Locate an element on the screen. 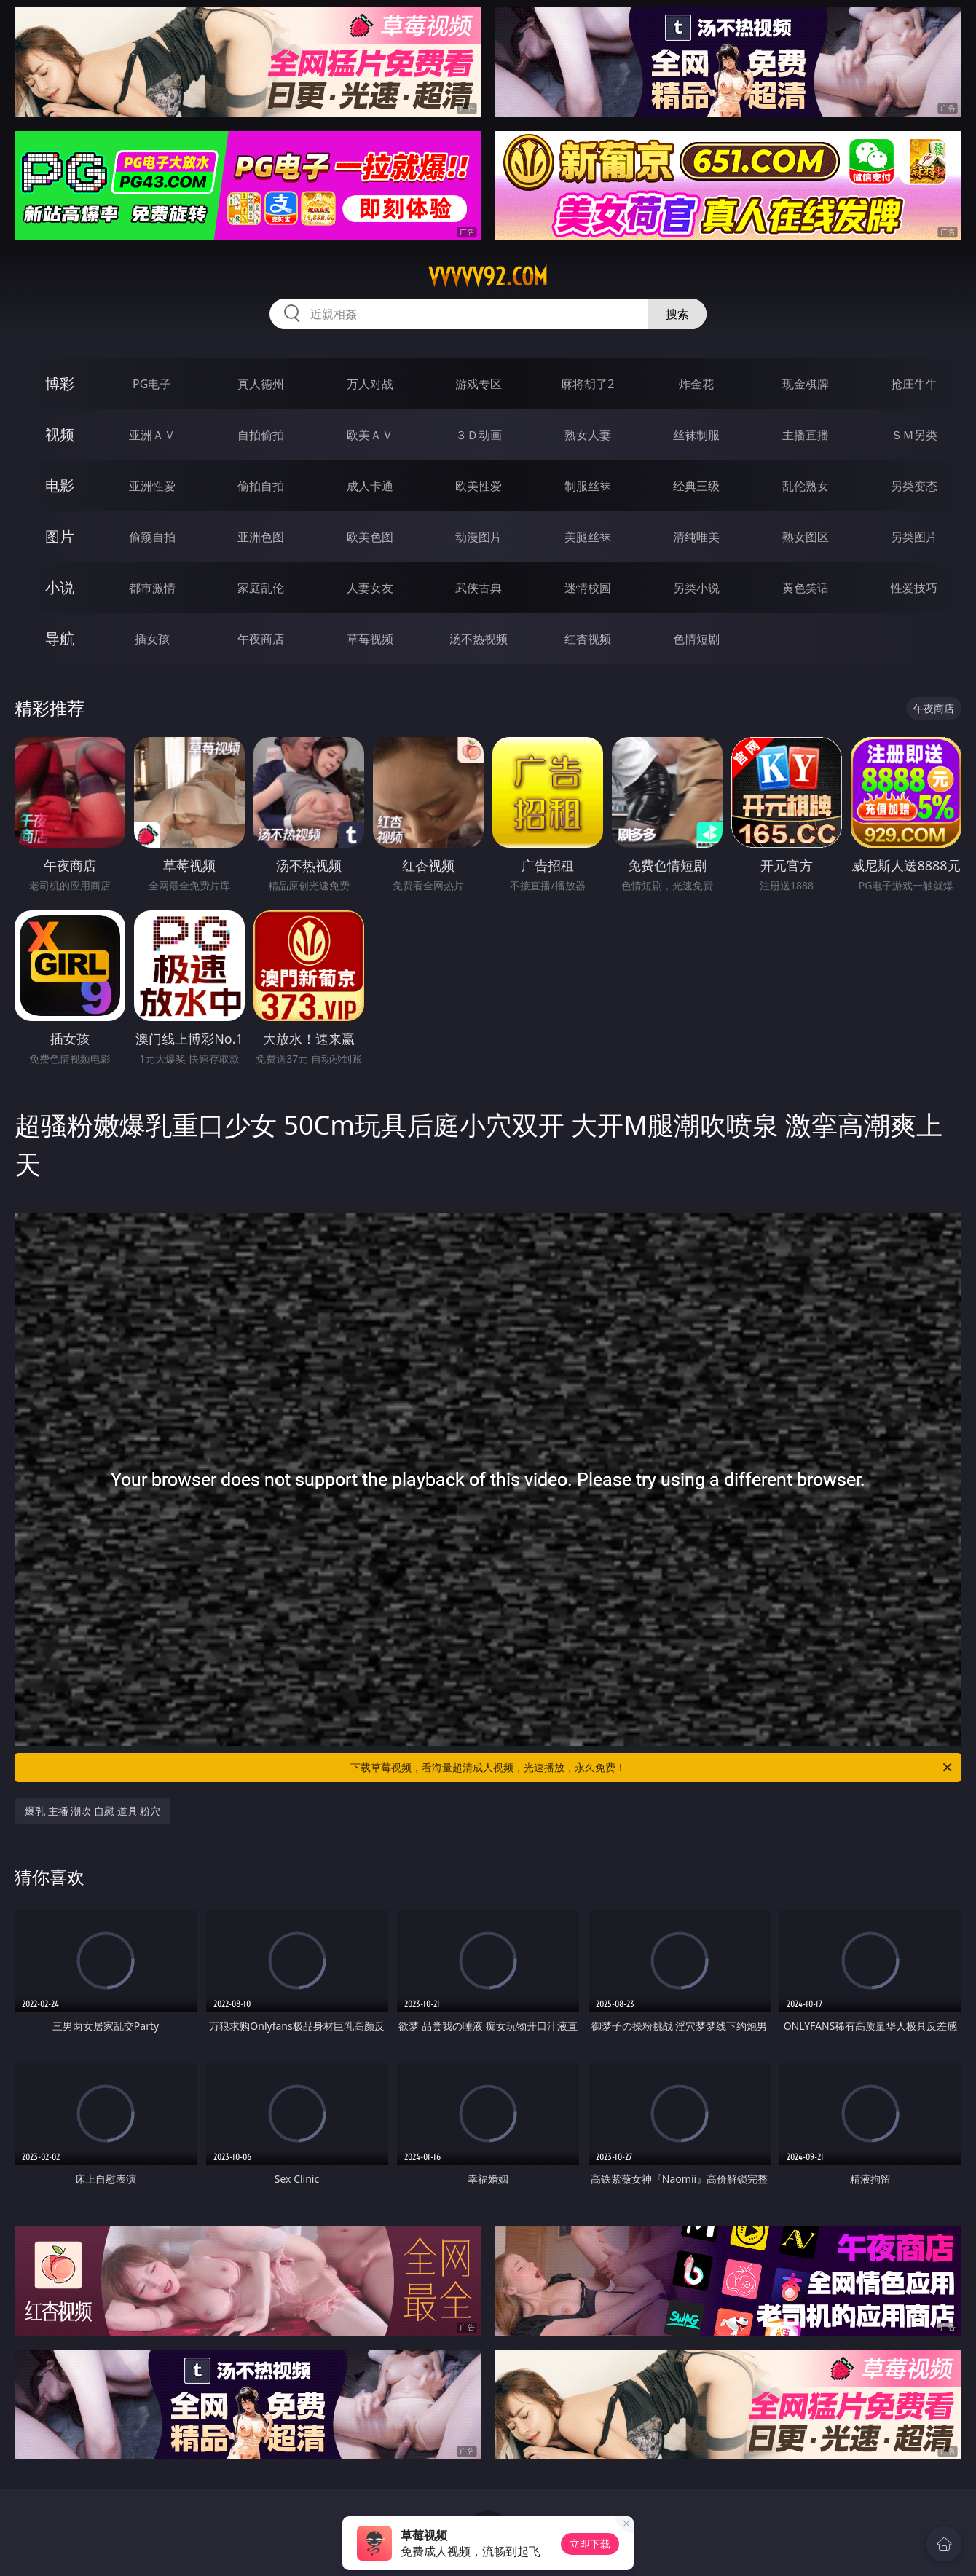 Image resolution: width=976 pixels, height=2576 pixels. 主播直播 is located at coordinates (805, 435).